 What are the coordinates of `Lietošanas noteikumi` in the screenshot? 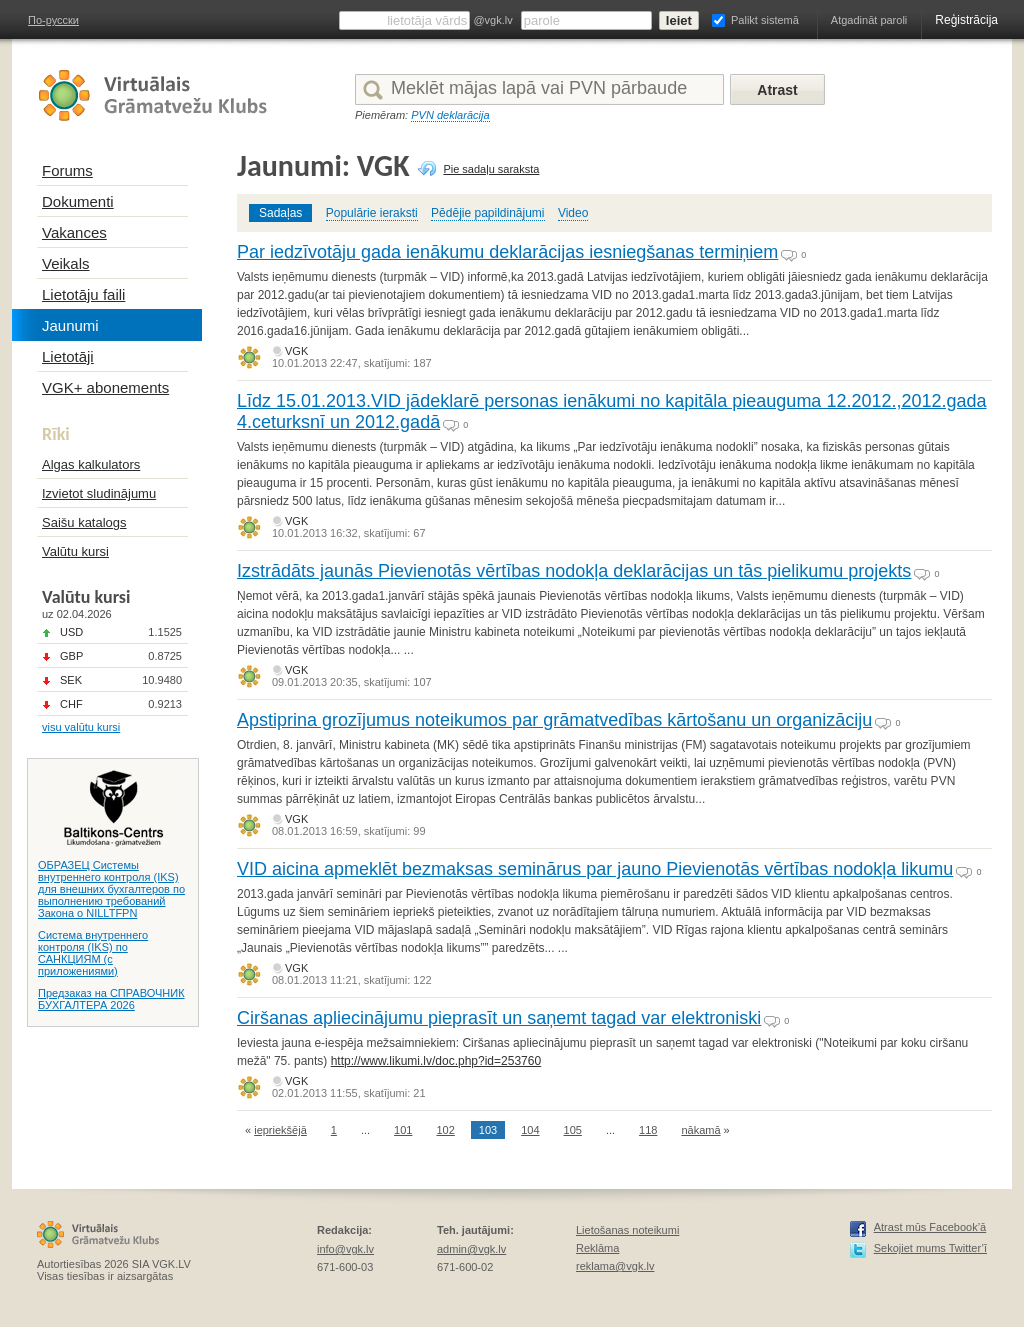 It's located at (627, 1230).